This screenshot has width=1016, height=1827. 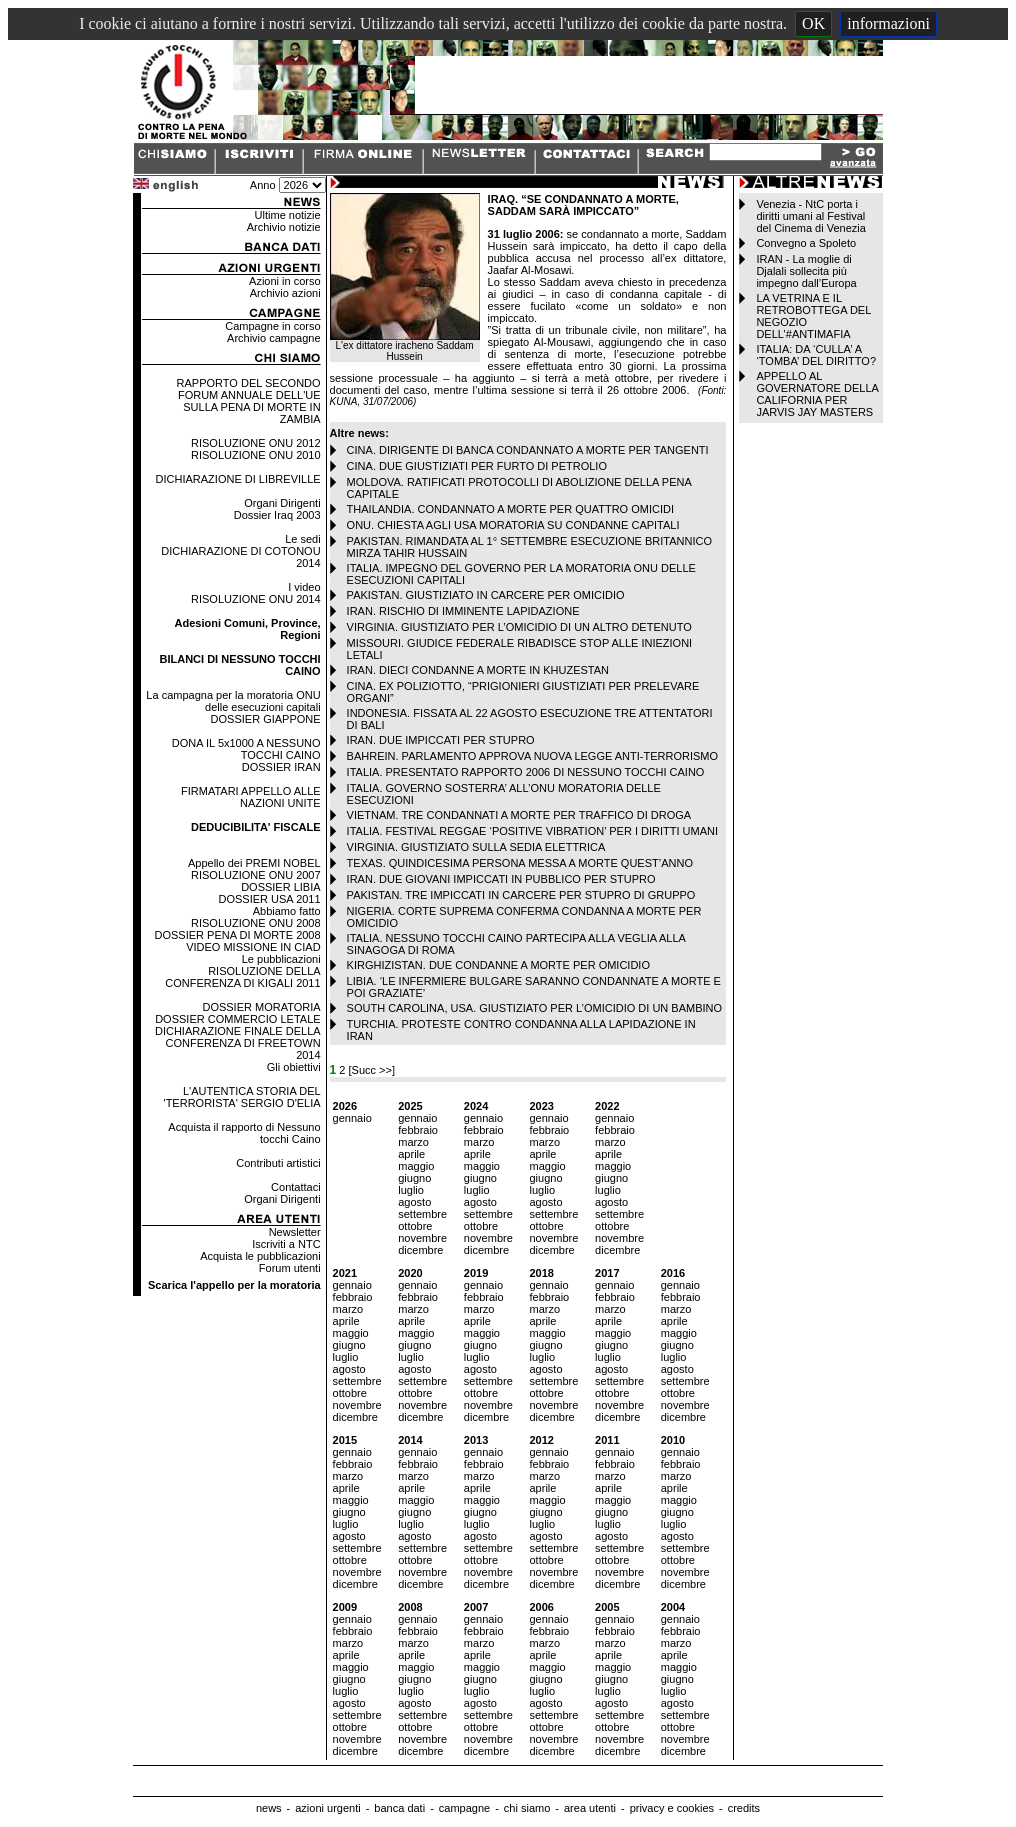 I want to click on VIETNAM. TRE CONDANNATI A MORTE PER TRAFFICO DI DROGA, so click(x=519, y=815).